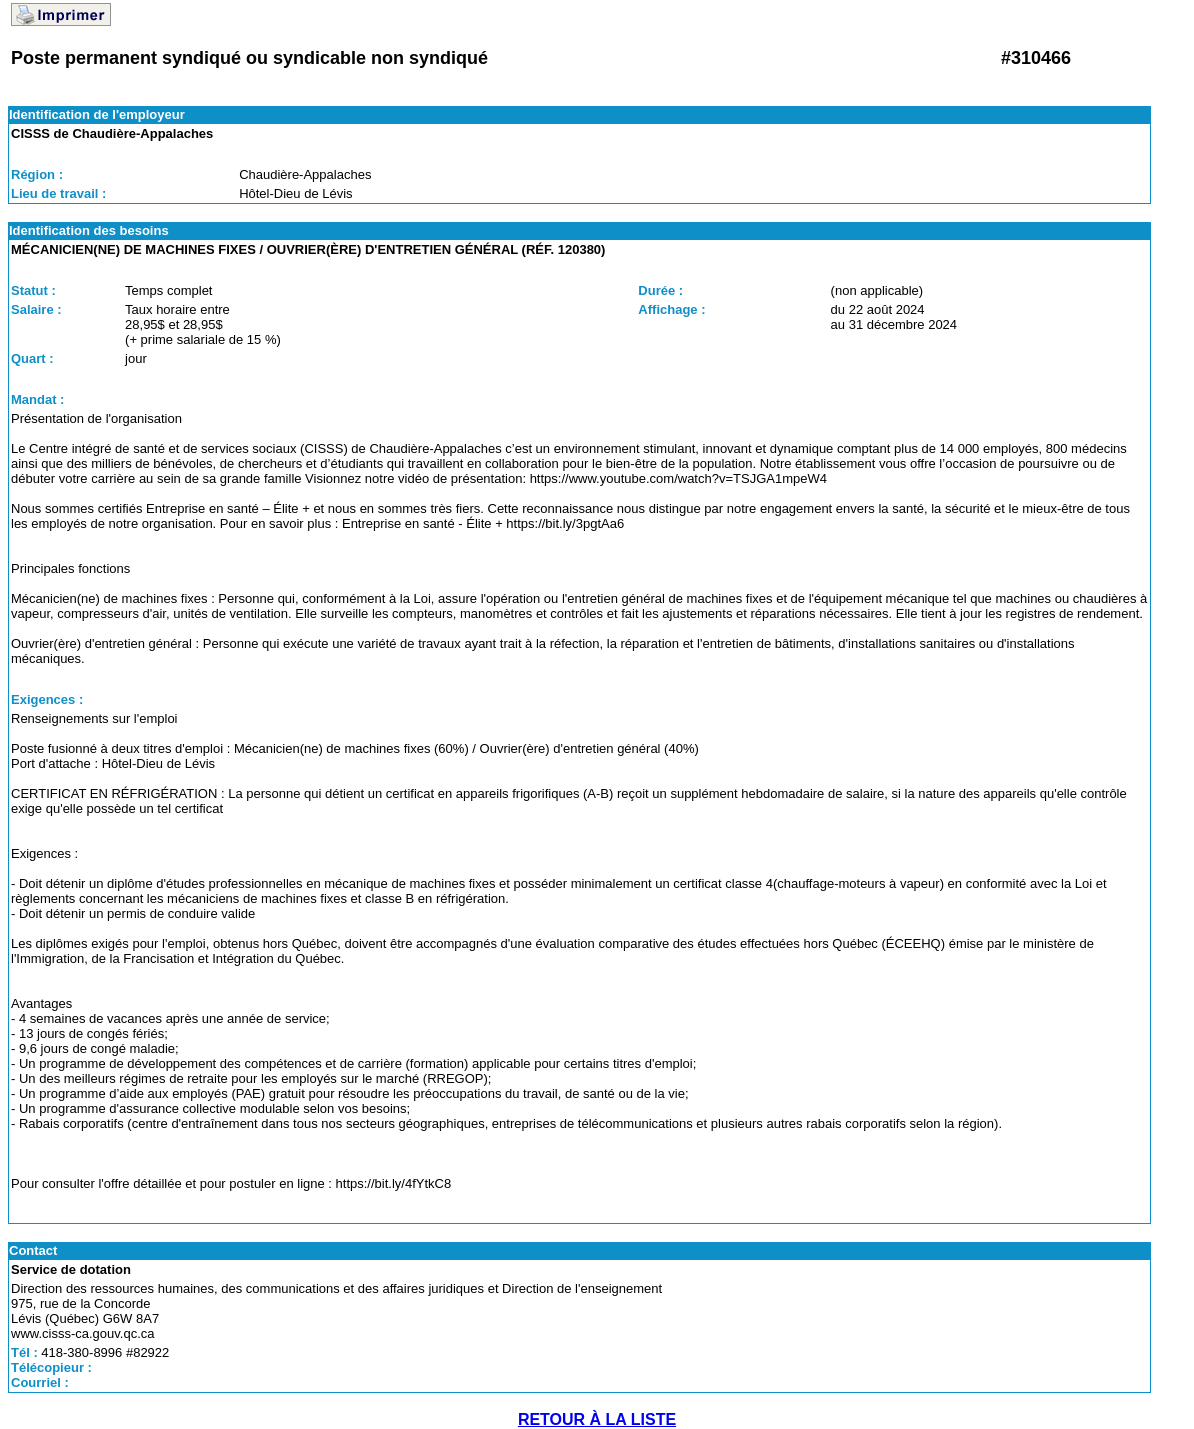  Describe the element at coordinates (597, 1419) in the screenshot. I see `RETOUR À LA LISTE` at that location.